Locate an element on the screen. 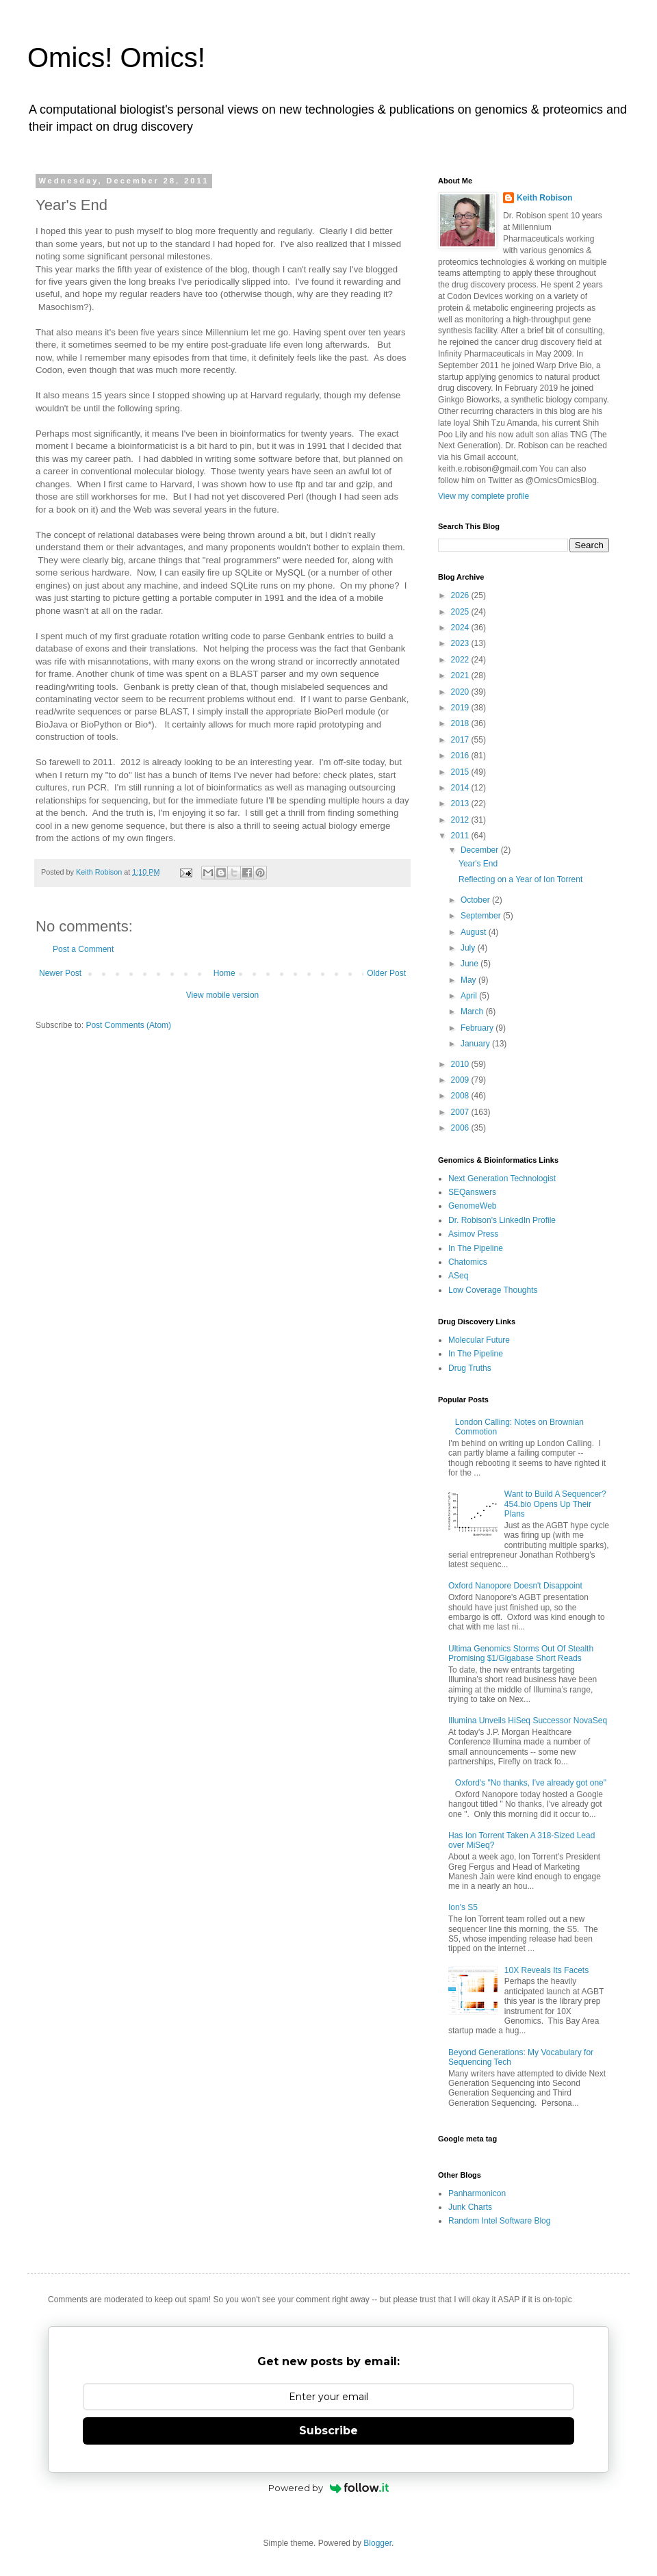 This screenshot has height=2576, width=657. Oxford's "No thanks, I've already got one" is located at coordinates (530, 1783).